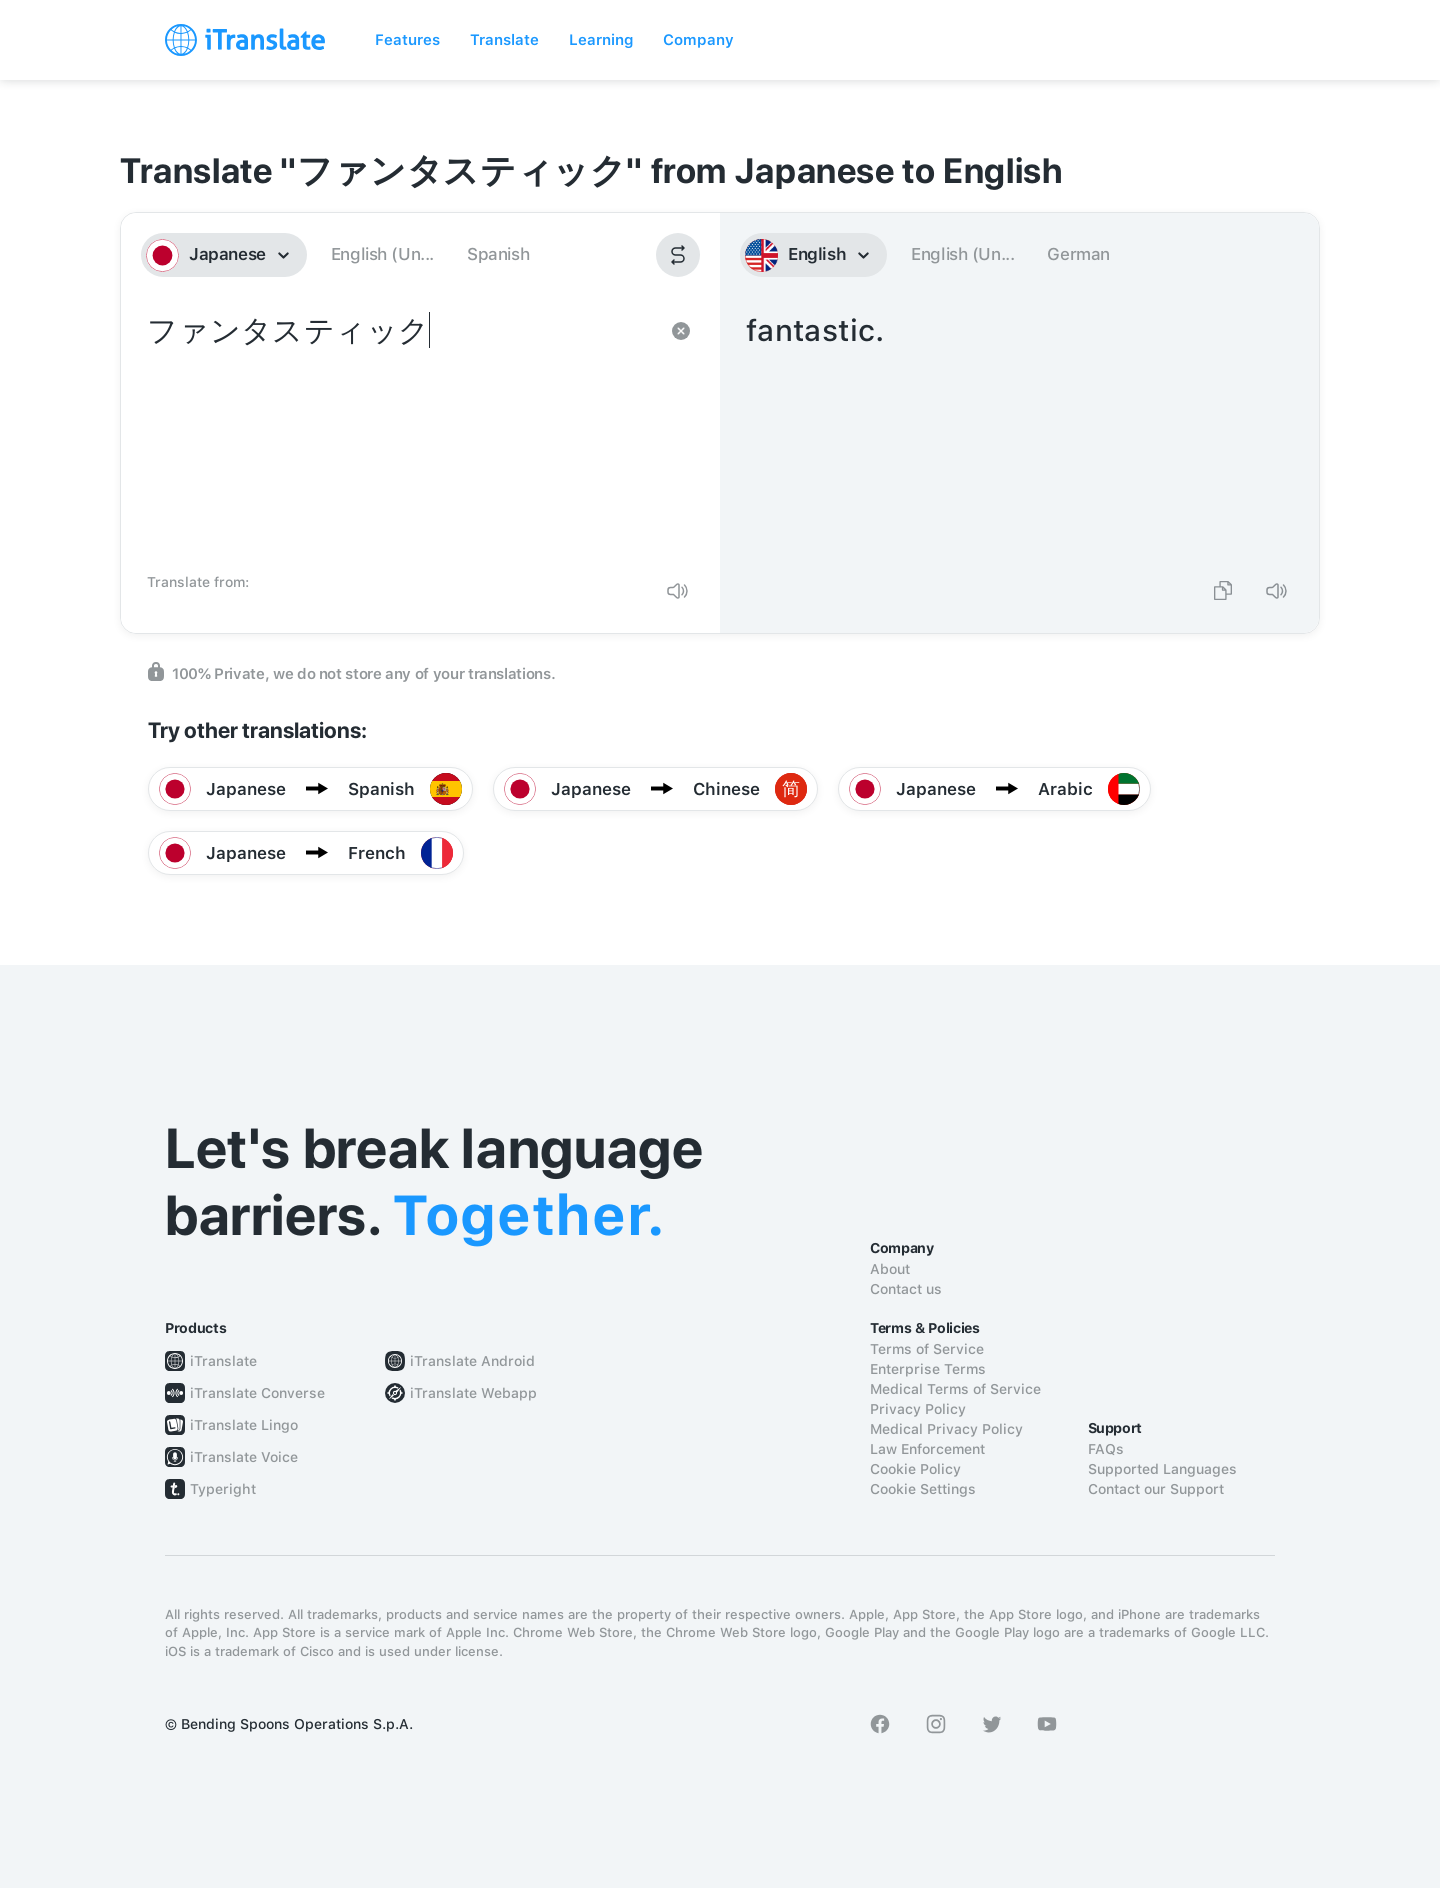  I want to click on Spanish, so click(498, 254).